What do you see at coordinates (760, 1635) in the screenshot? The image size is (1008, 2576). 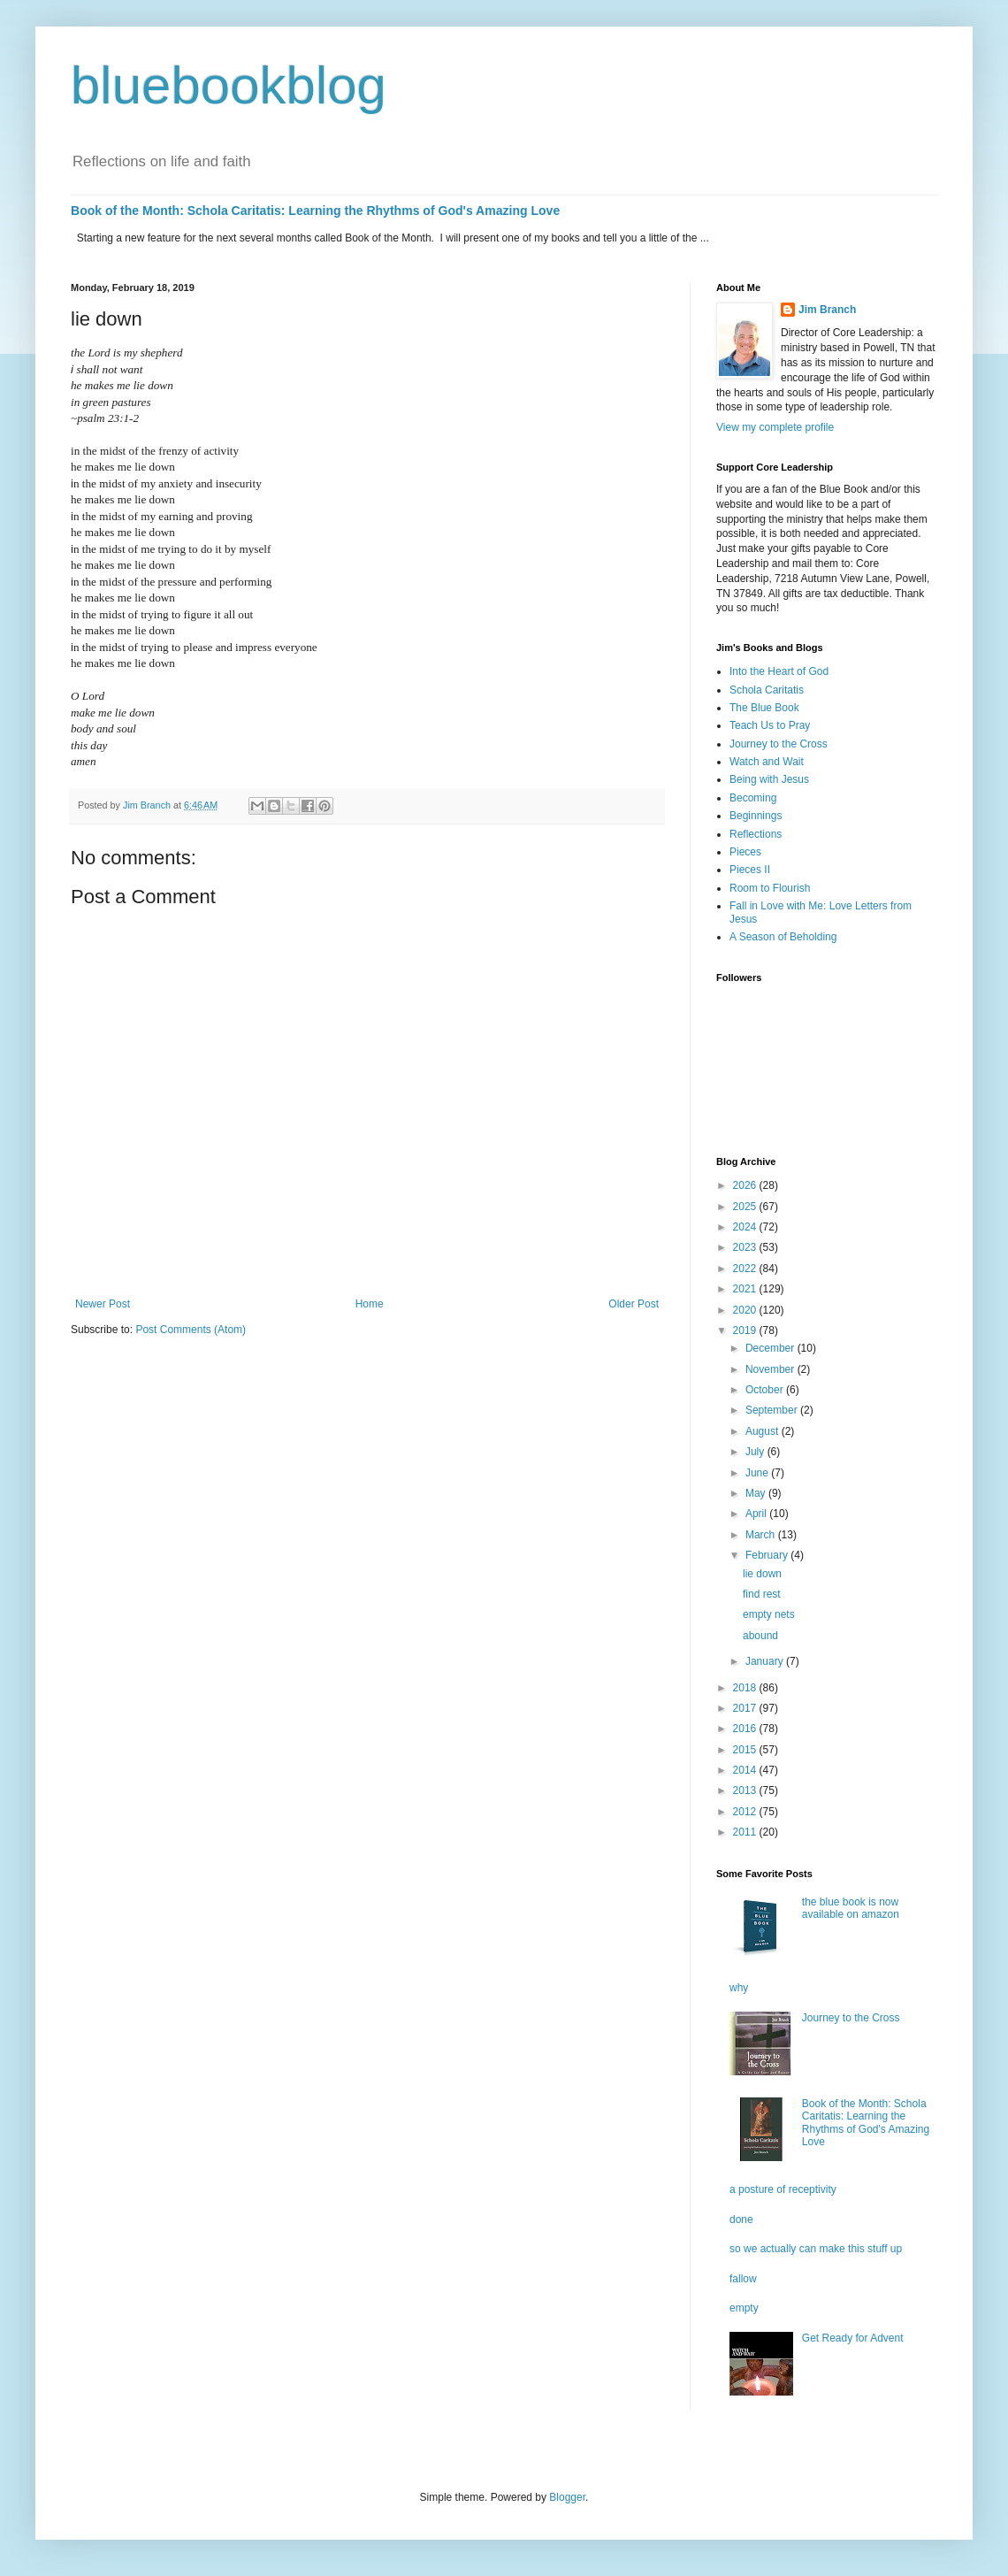 I see `abound` at bounding box center [760, 1635].